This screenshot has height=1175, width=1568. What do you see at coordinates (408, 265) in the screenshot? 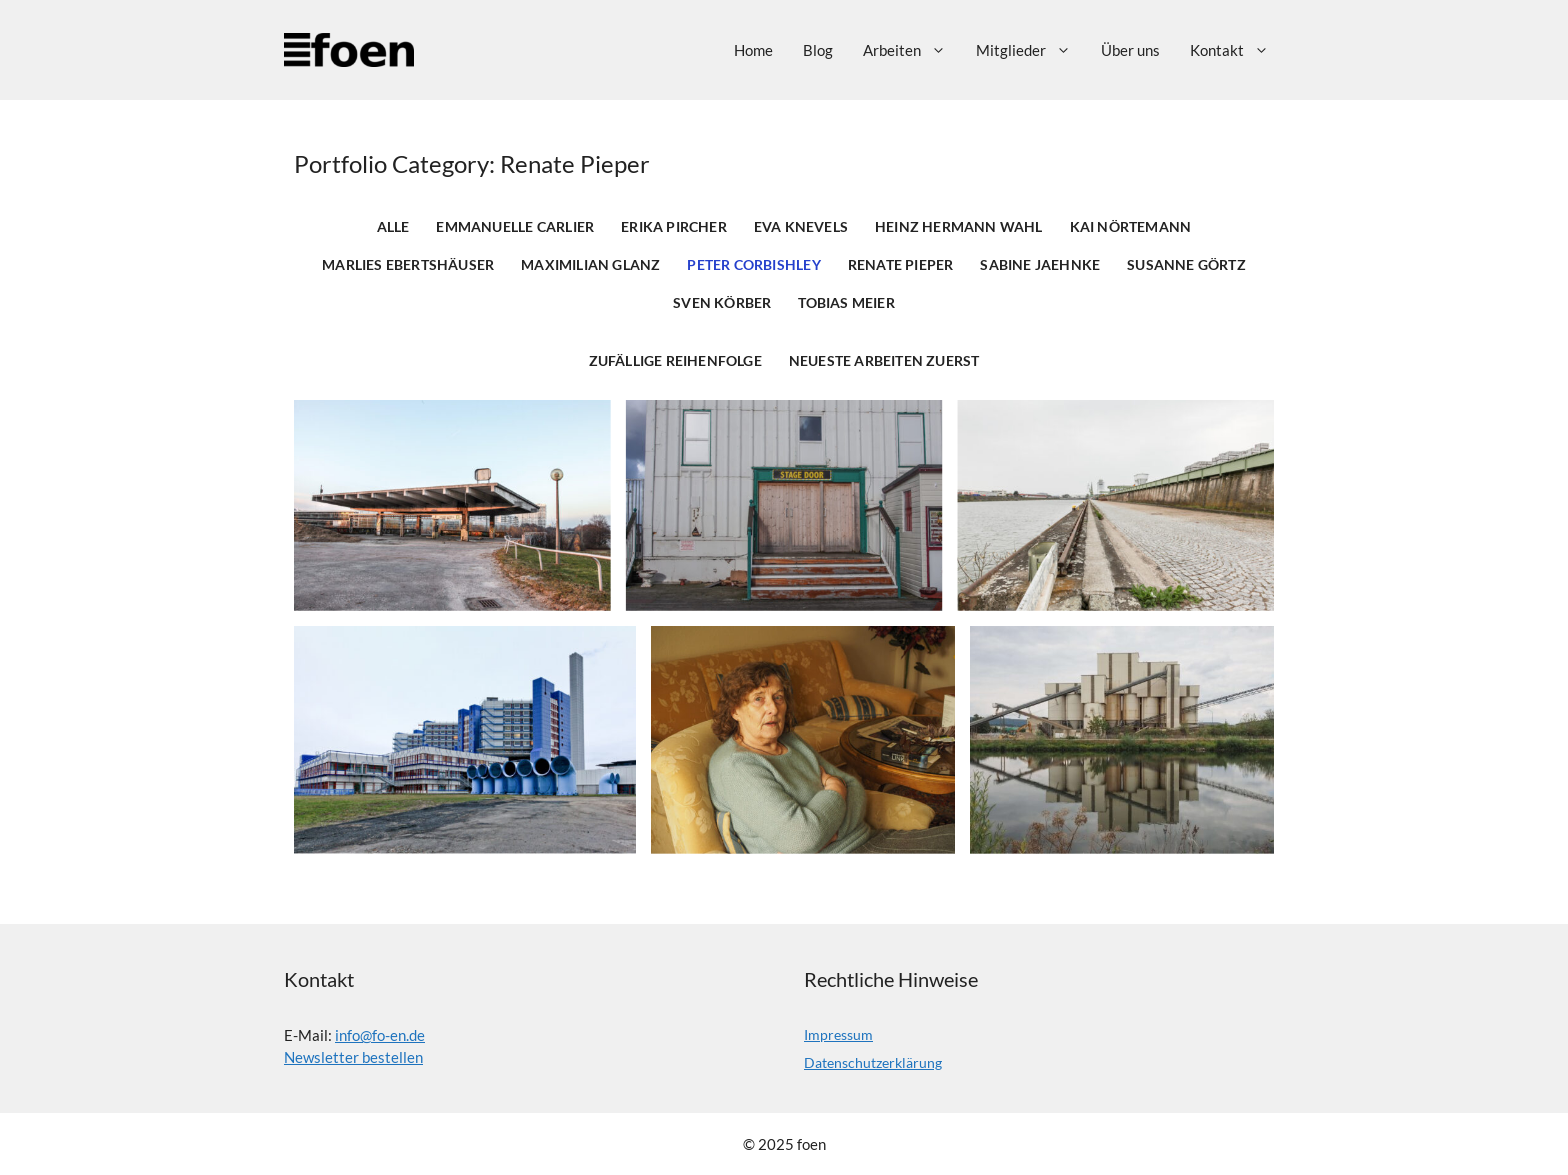
I see `Marlies Ebertshäuser` at bounding box center [408, 265].